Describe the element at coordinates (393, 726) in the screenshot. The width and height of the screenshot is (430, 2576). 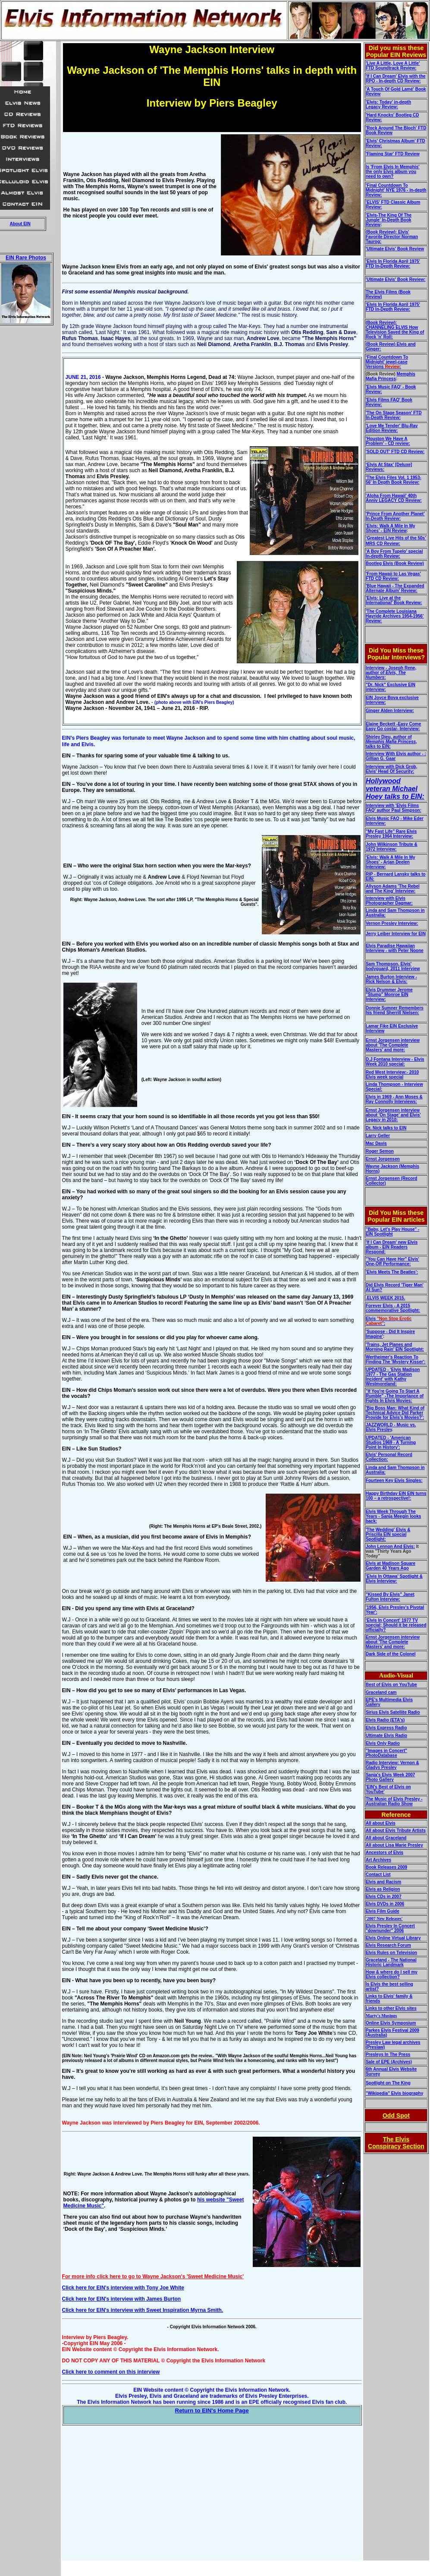
I see `Elaine Beckett -Easy Come Easy Go costar- Interview:` at that location.